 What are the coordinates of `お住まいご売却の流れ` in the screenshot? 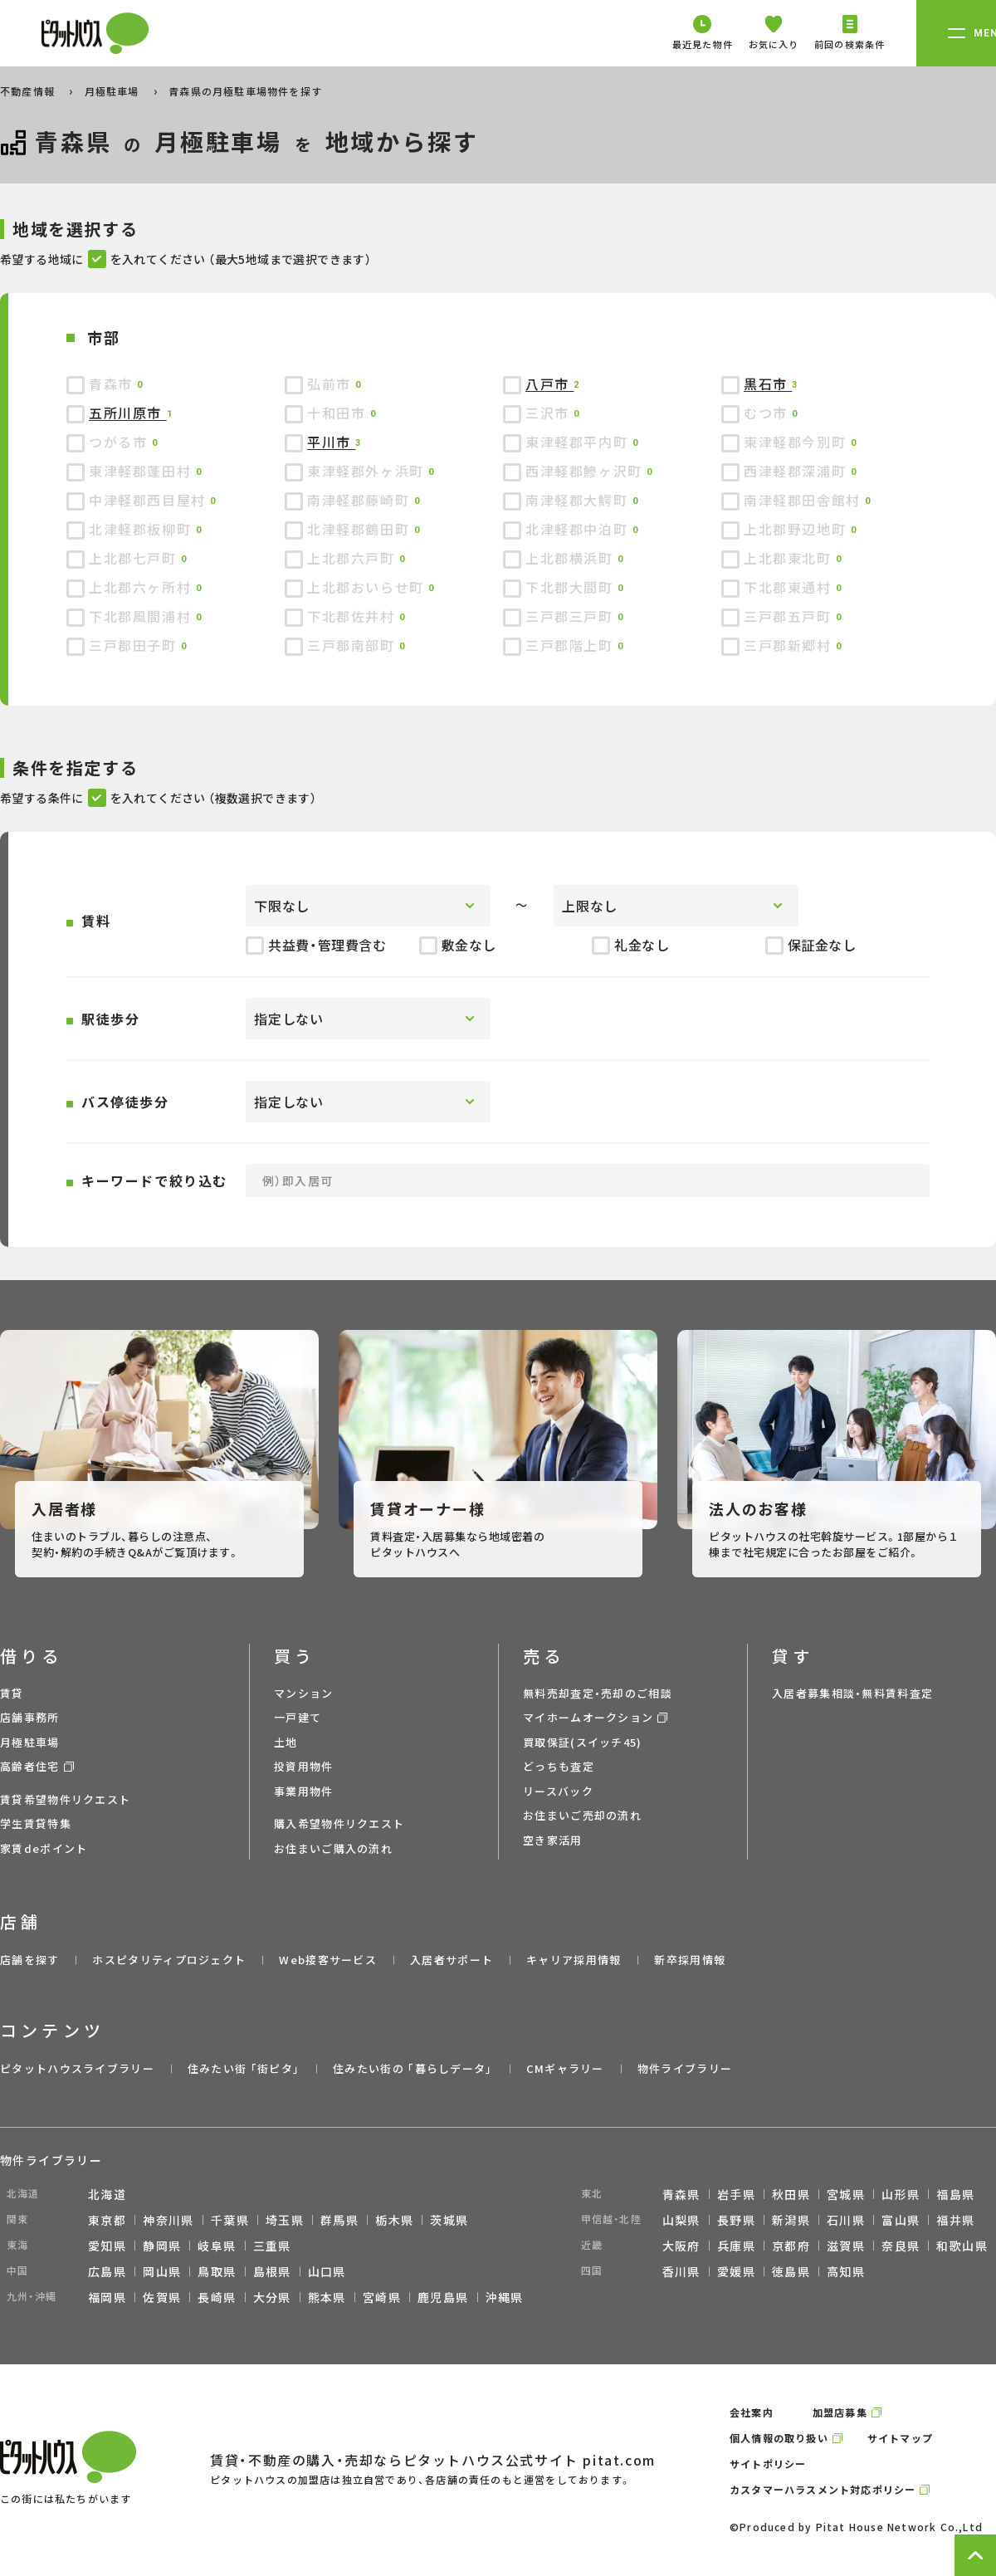 It's located at (582, 1815).